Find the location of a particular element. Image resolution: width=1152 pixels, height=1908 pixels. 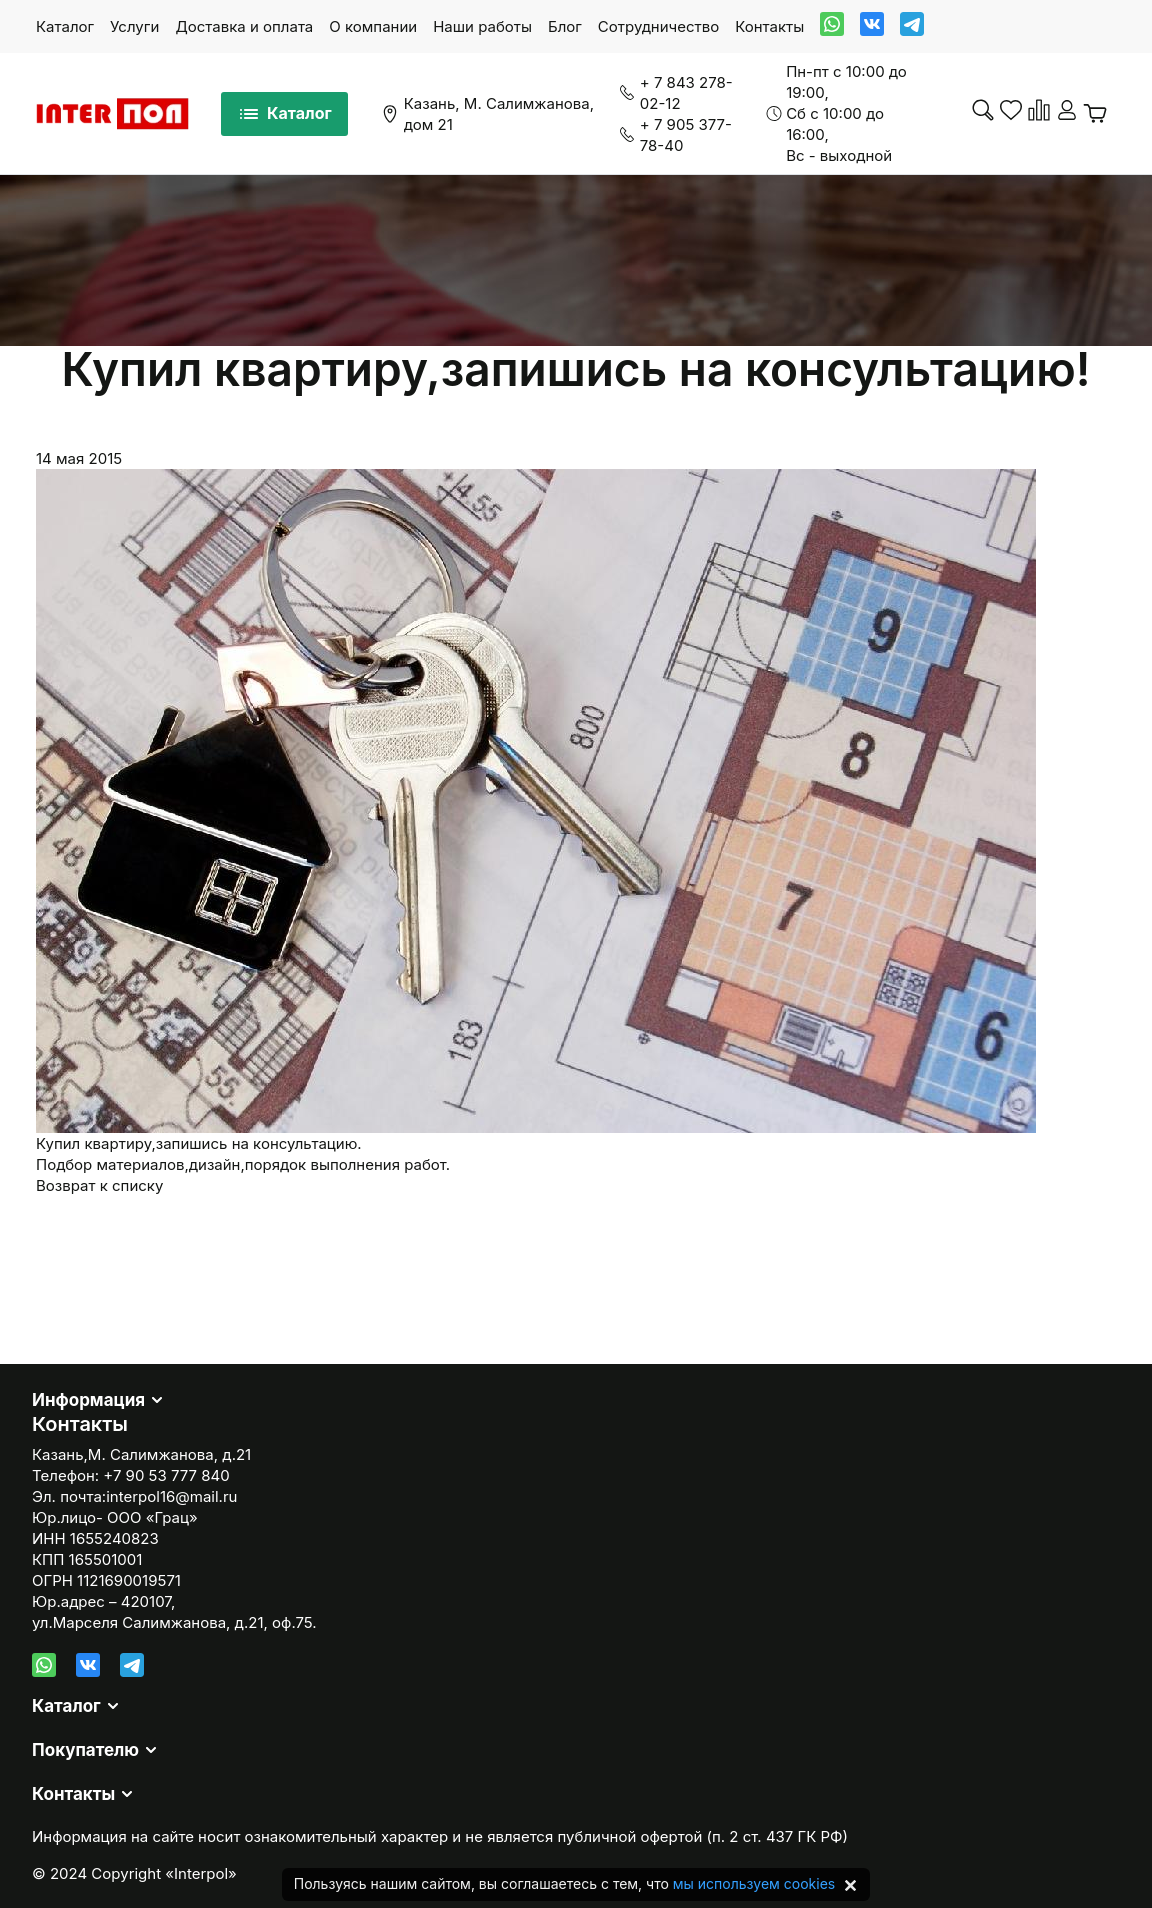

interpol16@mail.ru is located at coordinates (171, 1496).